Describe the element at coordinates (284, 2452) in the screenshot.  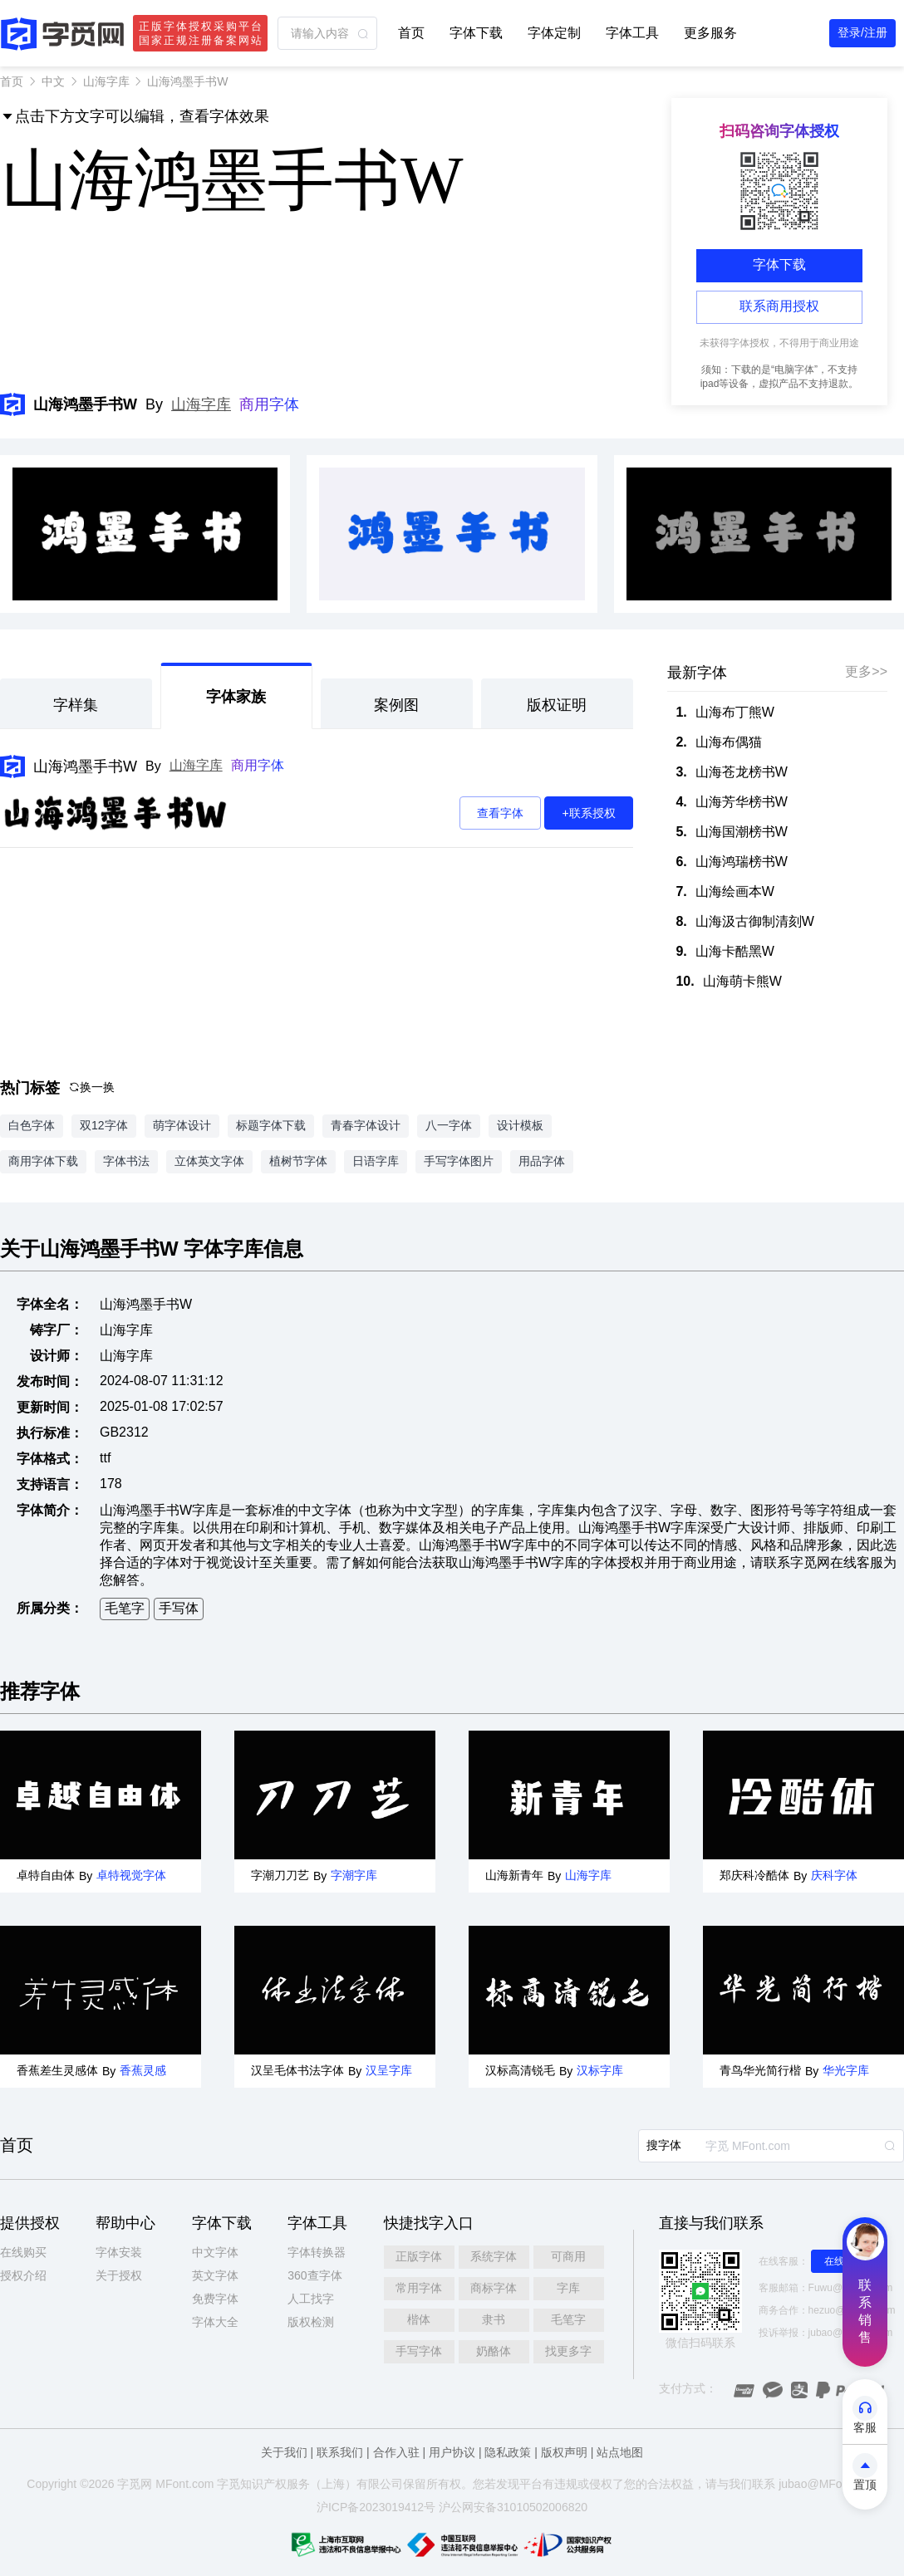
I see `关于我们` at that location.